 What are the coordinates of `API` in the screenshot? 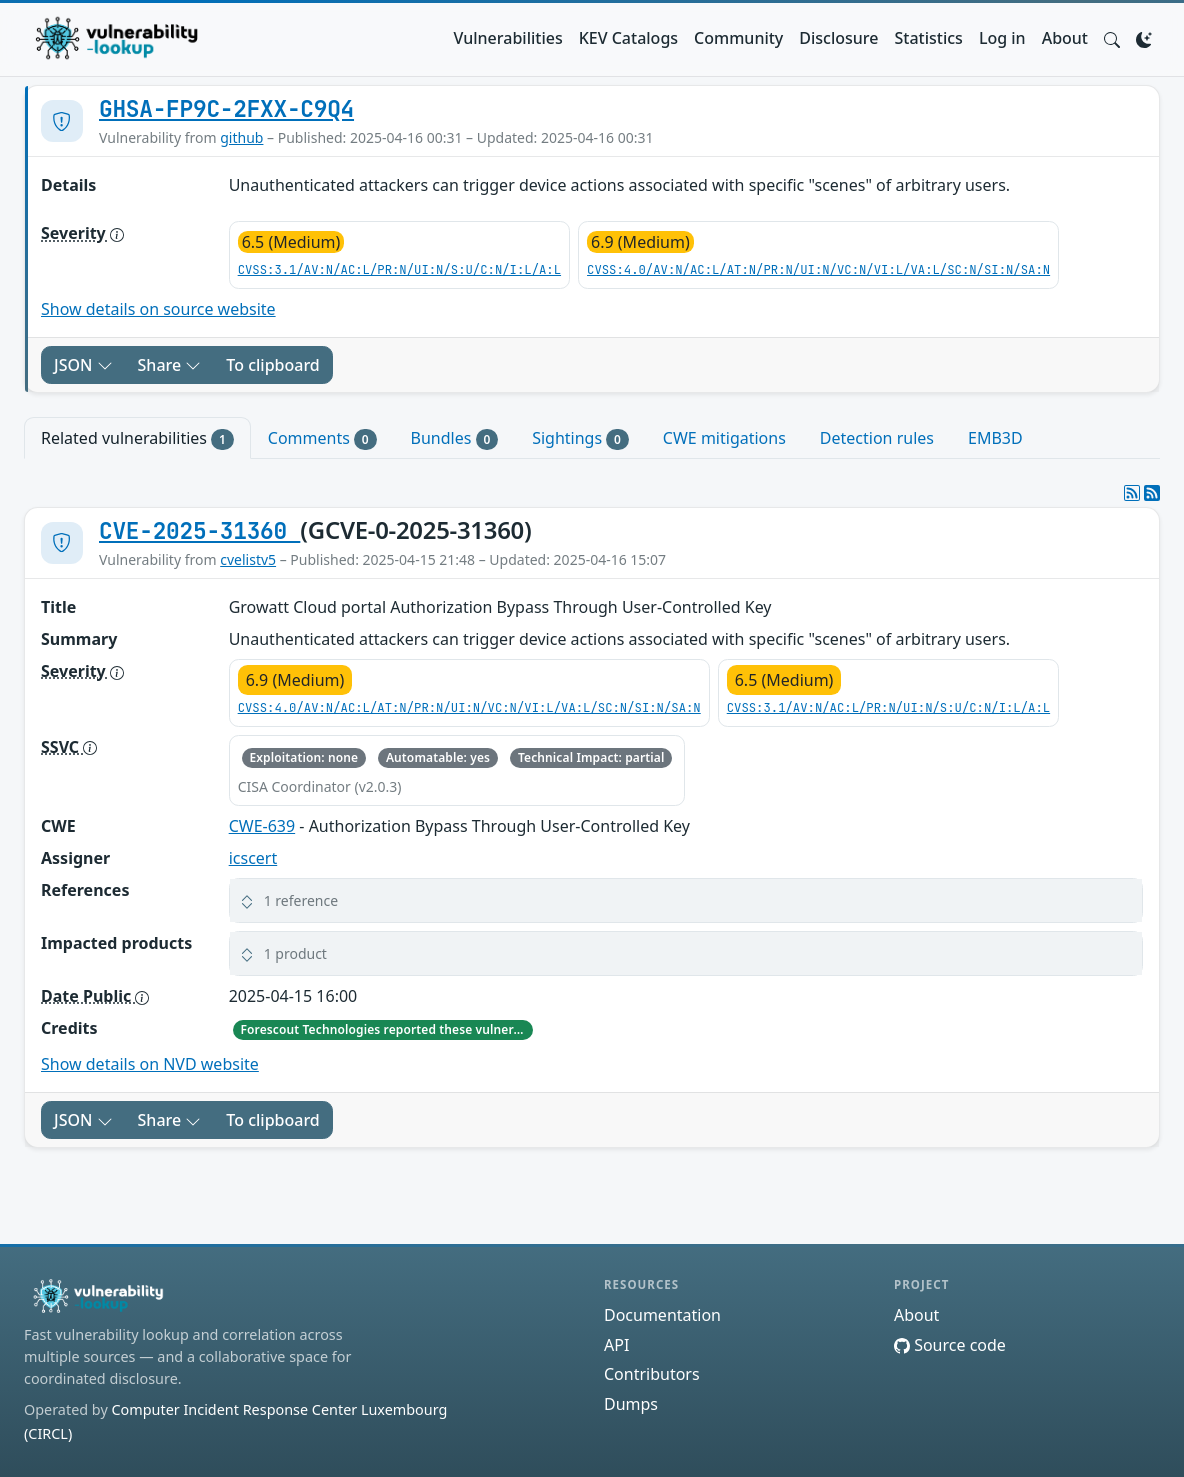 It's located at (616, 1345).